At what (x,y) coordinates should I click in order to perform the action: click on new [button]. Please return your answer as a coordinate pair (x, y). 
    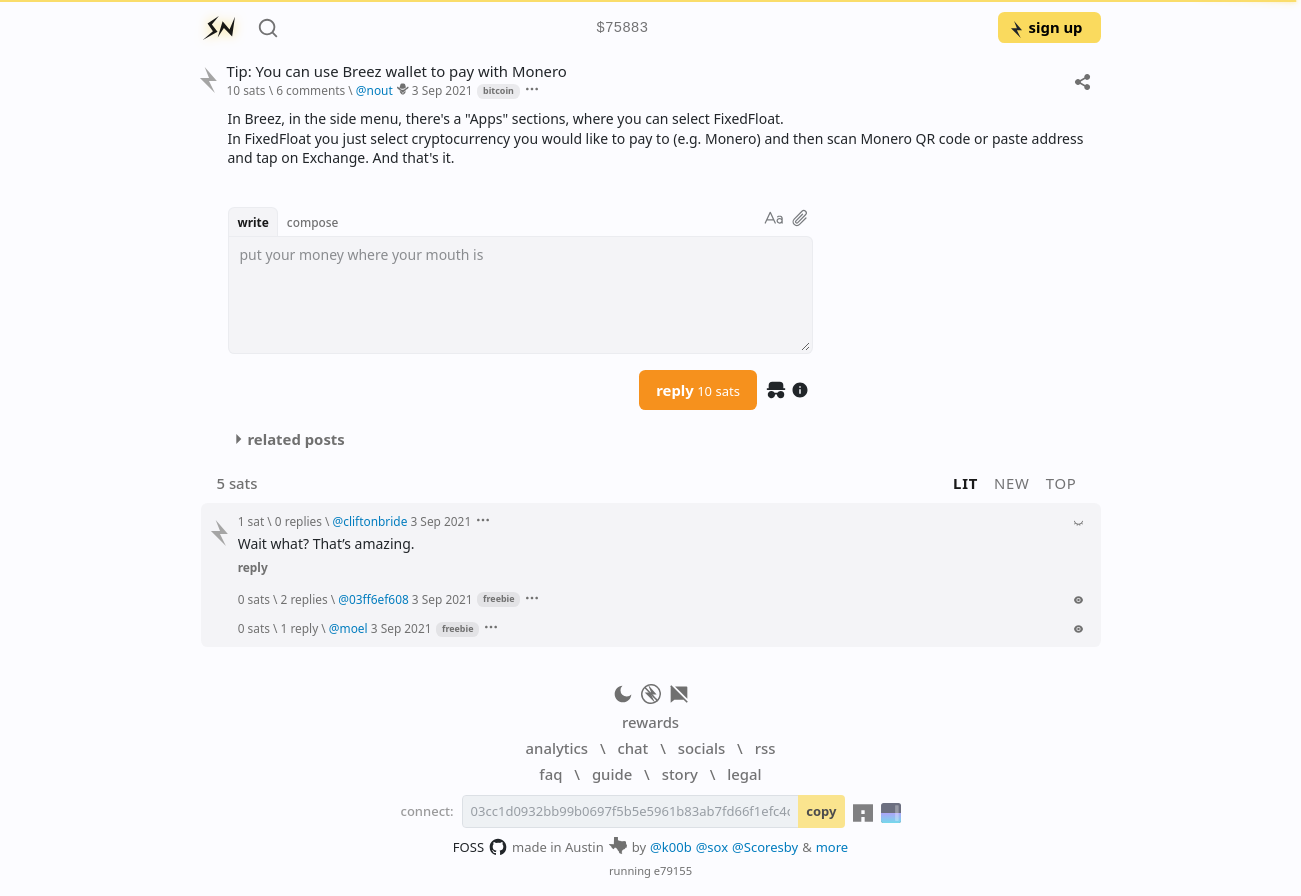
    Looking at the image, I should click on (1012, 483).